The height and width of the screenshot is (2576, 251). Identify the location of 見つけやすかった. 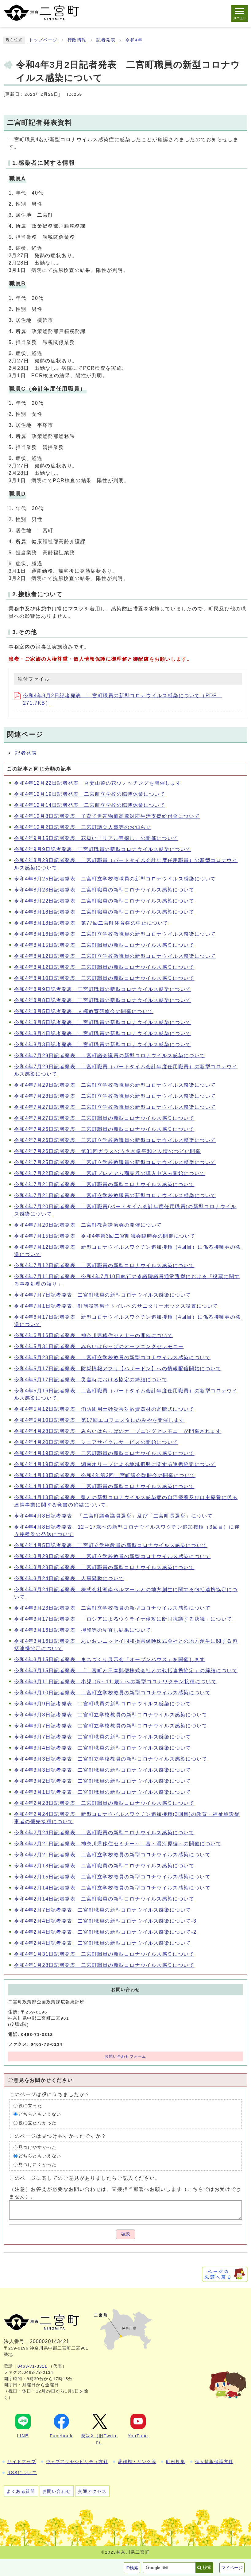
(37, 2147).